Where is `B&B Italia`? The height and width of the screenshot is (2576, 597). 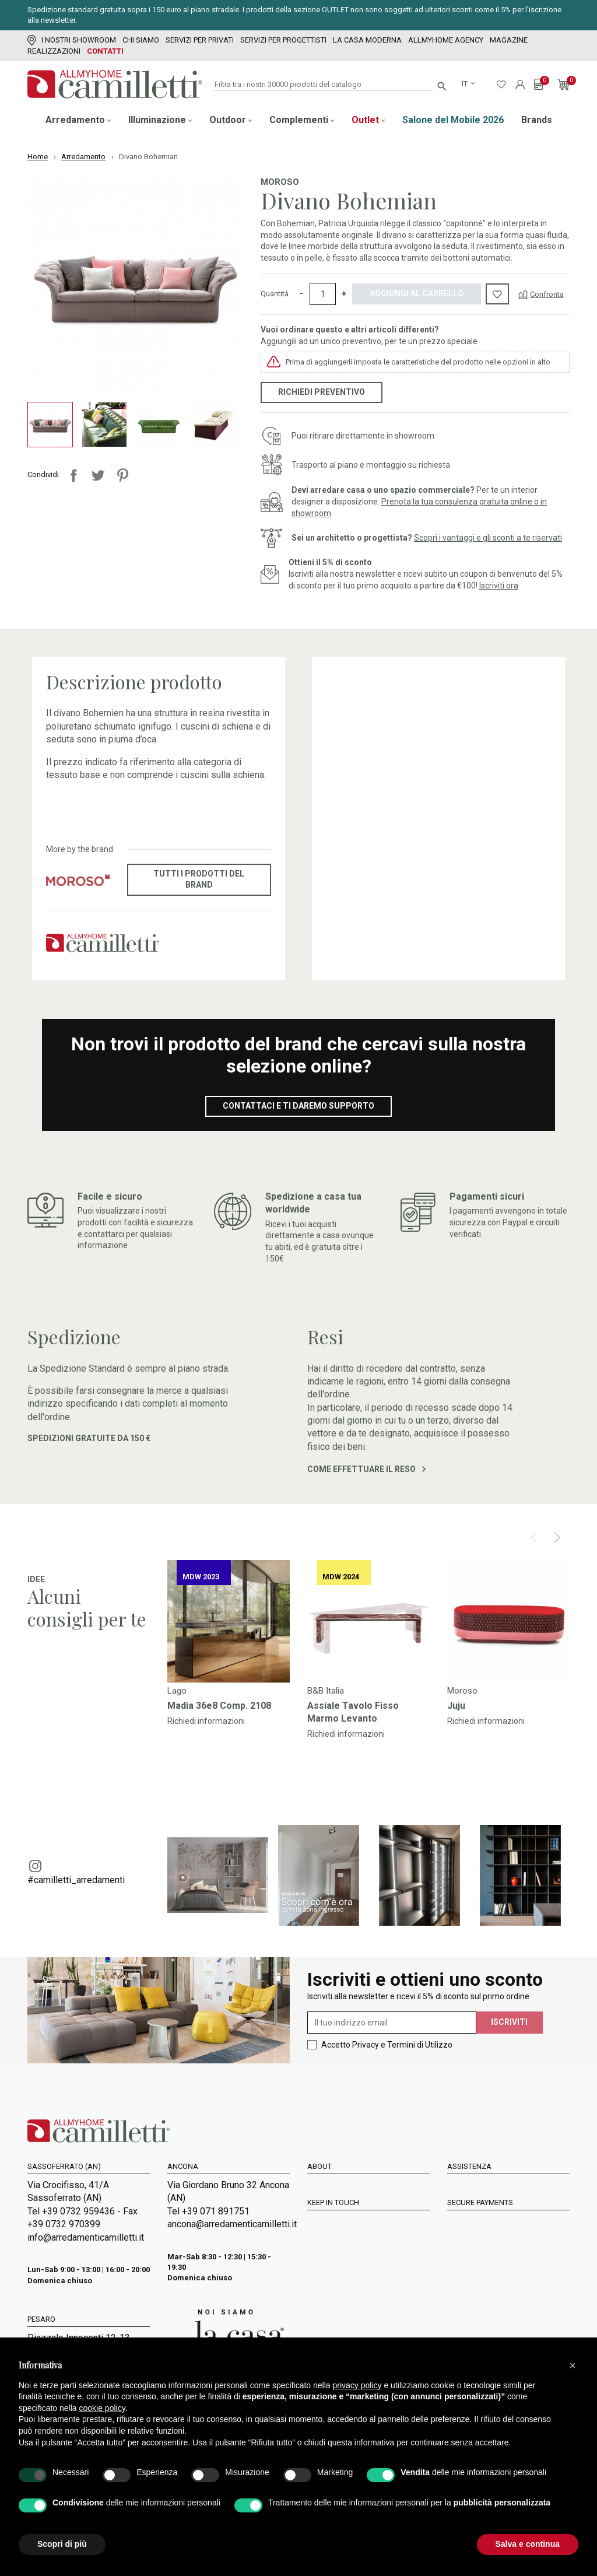
B&B Italia is located at coordinates (325, 1690).